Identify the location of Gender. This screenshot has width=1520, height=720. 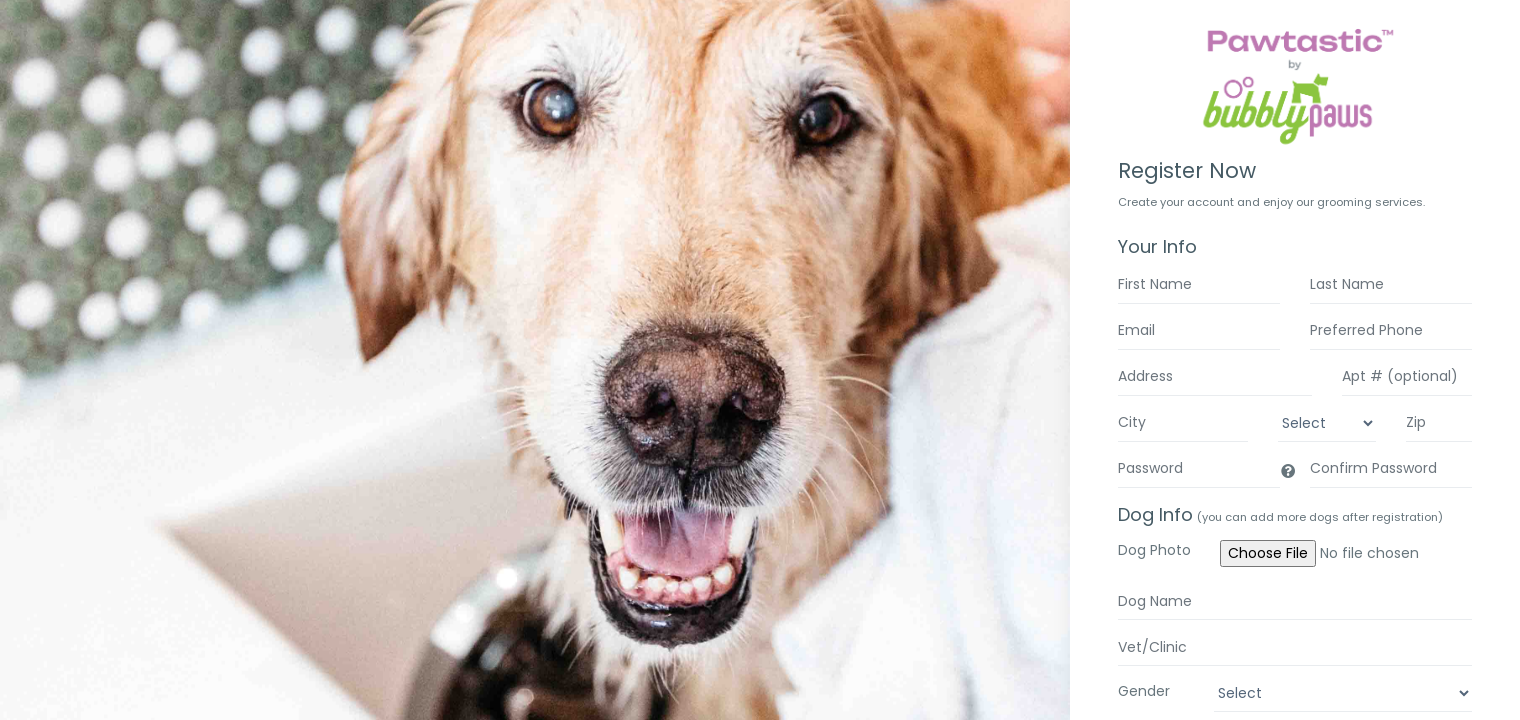
(1144, 691).